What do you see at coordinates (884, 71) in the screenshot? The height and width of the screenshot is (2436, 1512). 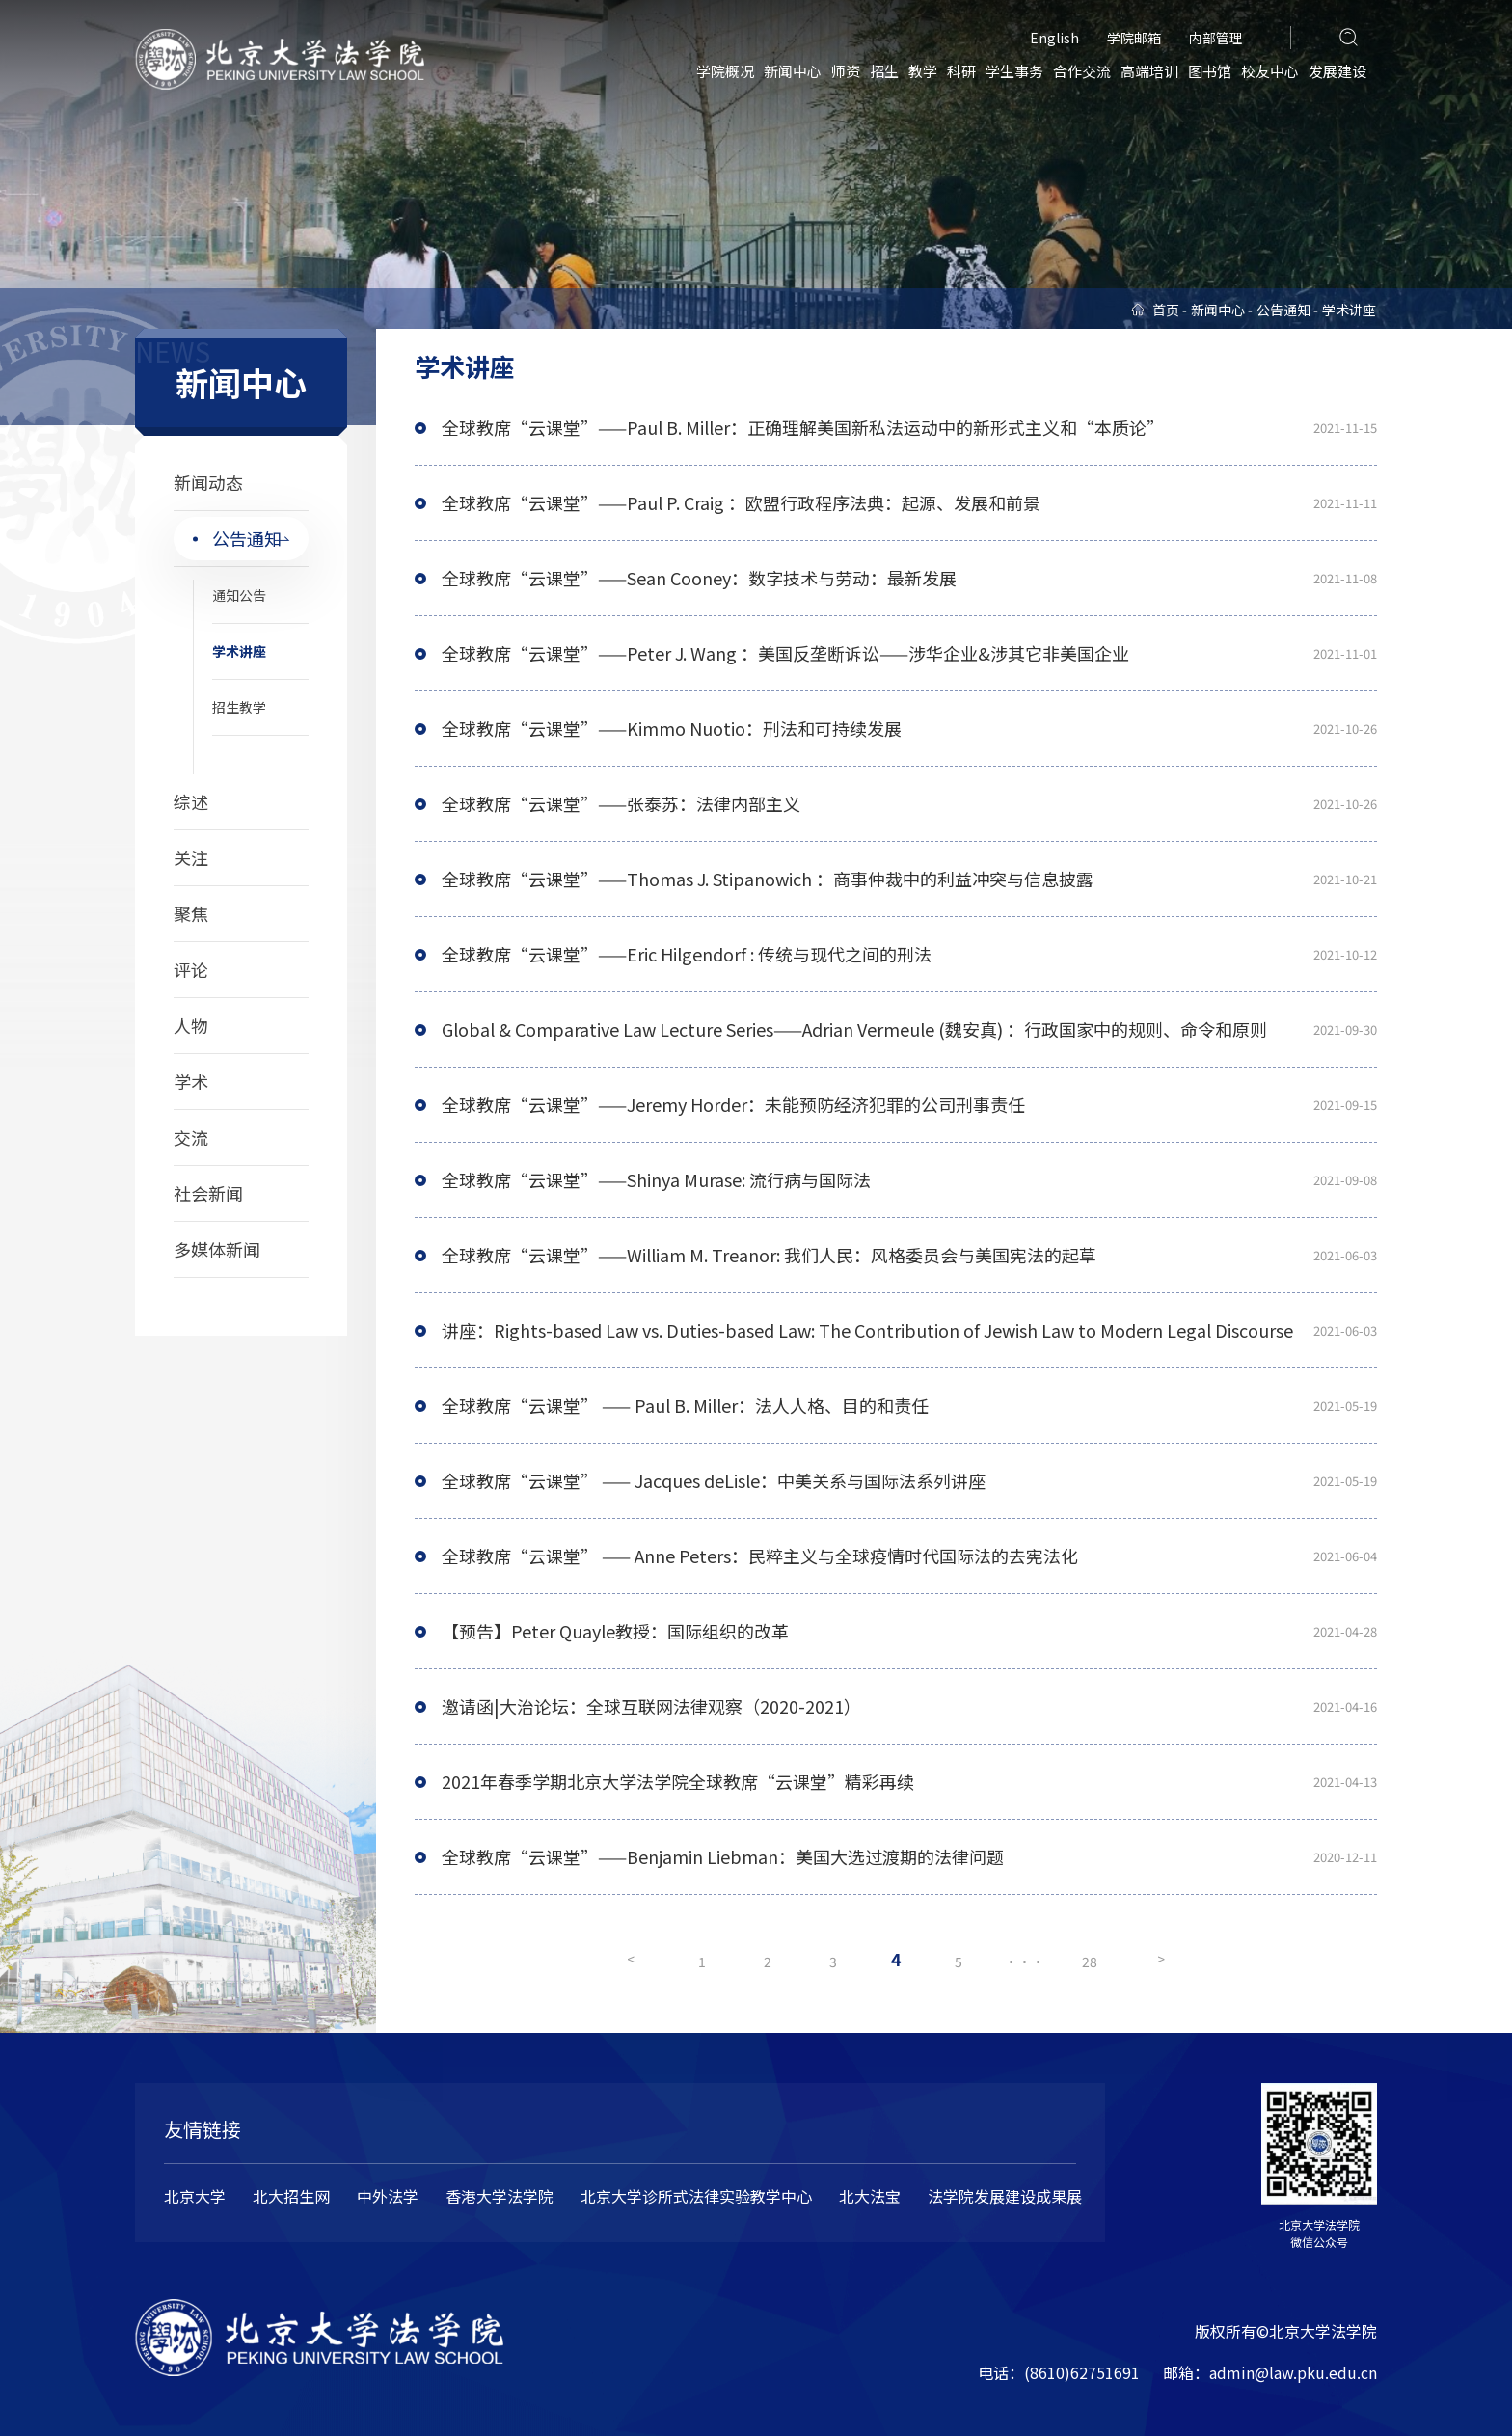 I see `招生` at bounding box center [884, 71].